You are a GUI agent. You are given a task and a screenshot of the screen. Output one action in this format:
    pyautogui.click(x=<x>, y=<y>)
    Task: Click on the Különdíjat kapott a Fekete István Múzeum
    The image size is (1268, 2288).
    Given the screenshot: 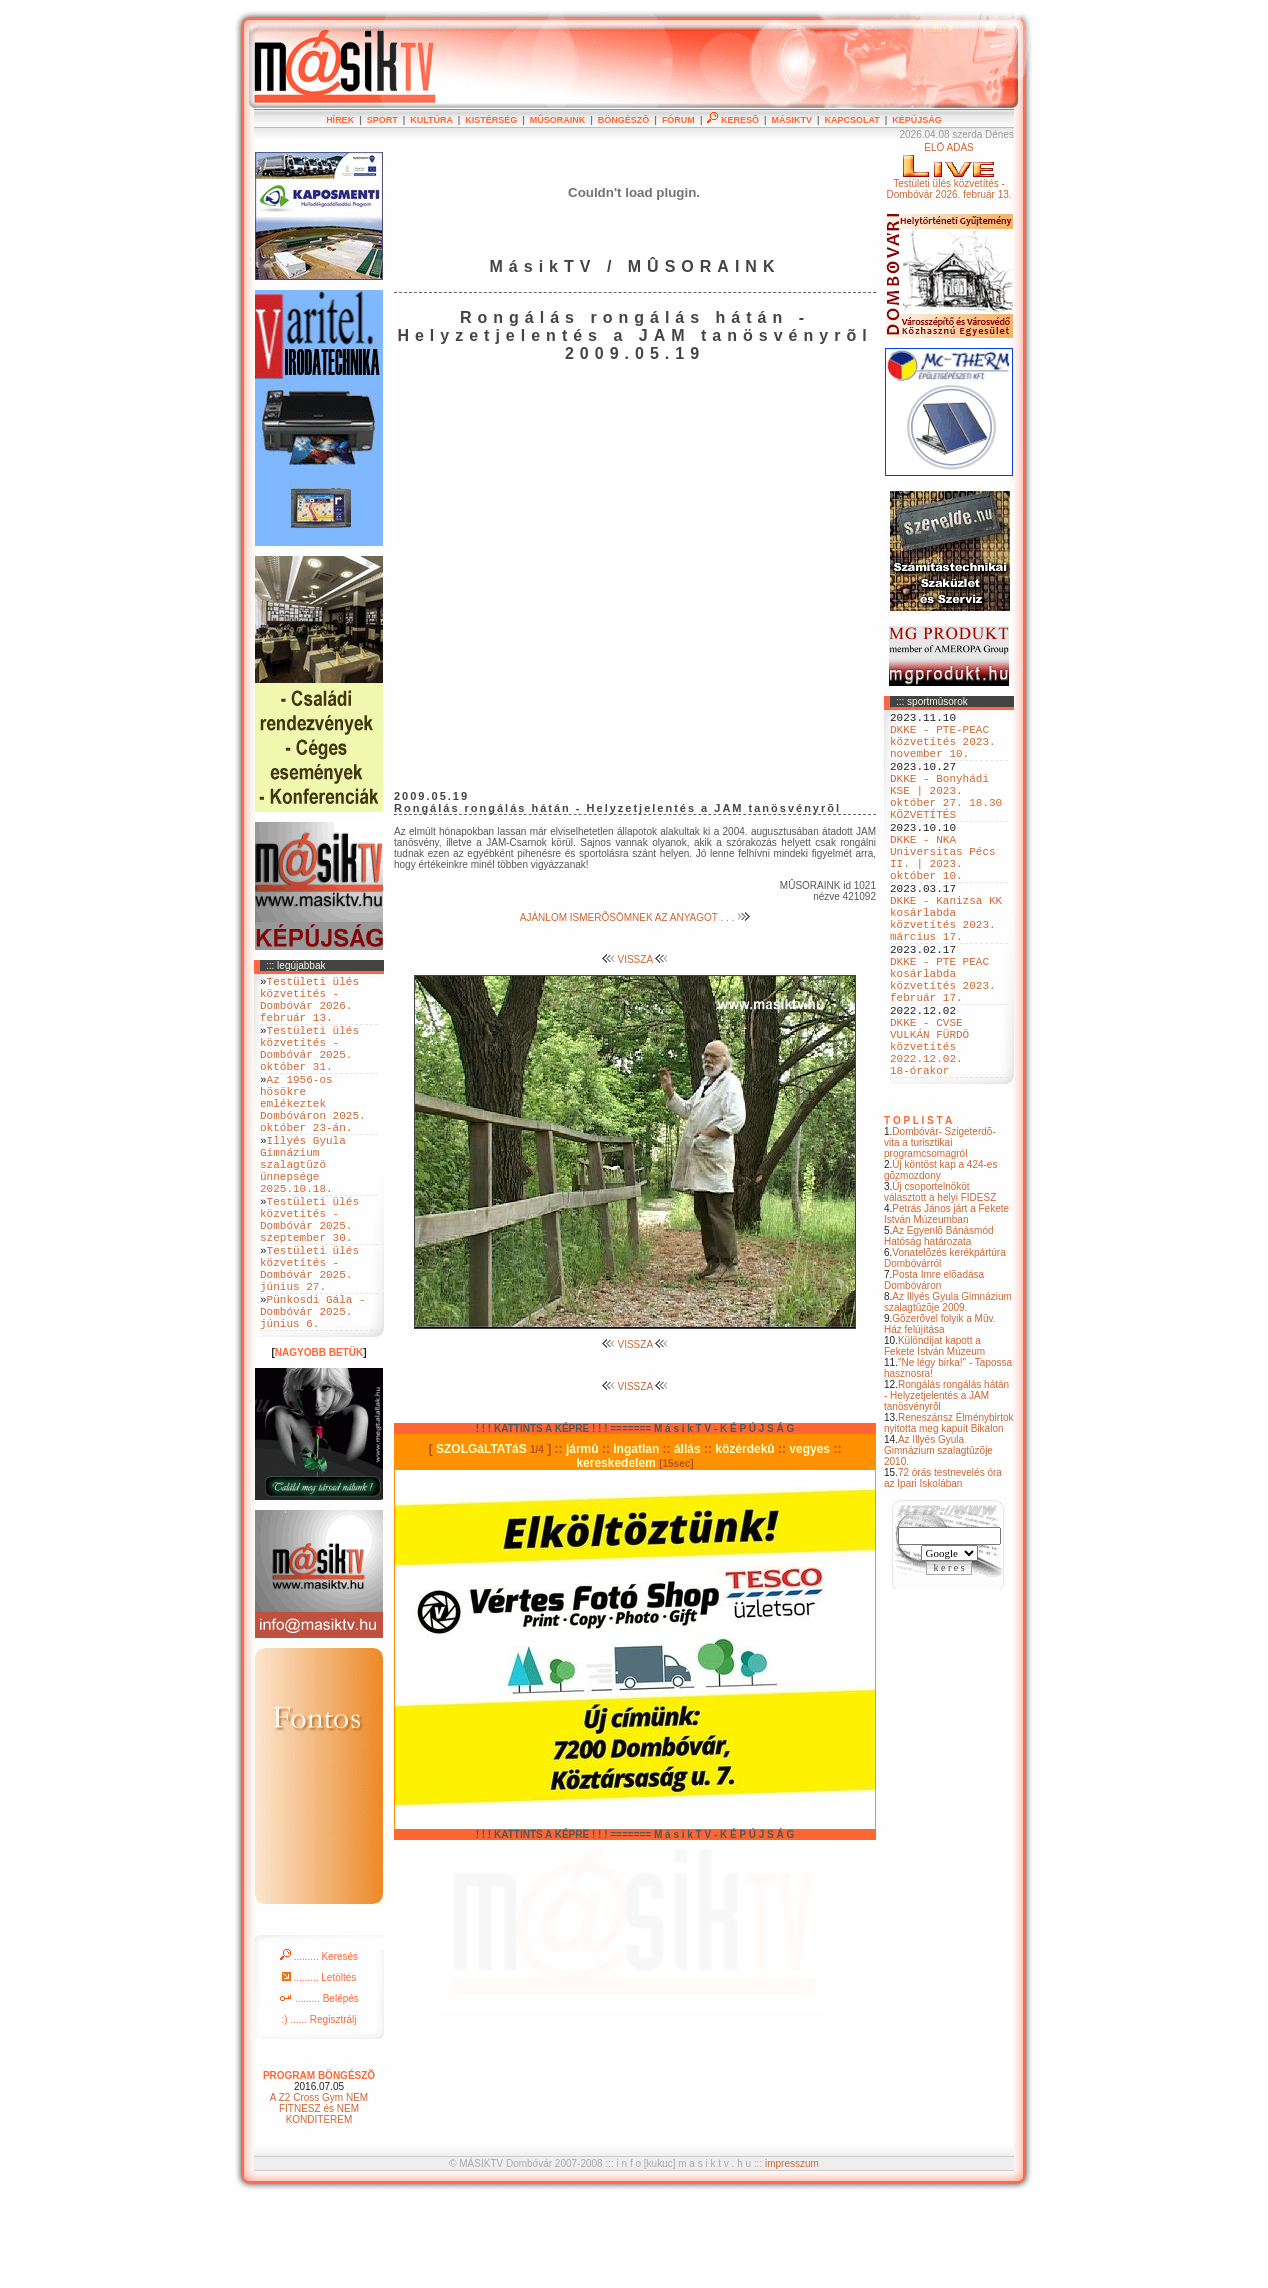 What is the action you would take?
    pyautogui.click(x=934, y=1436)
    